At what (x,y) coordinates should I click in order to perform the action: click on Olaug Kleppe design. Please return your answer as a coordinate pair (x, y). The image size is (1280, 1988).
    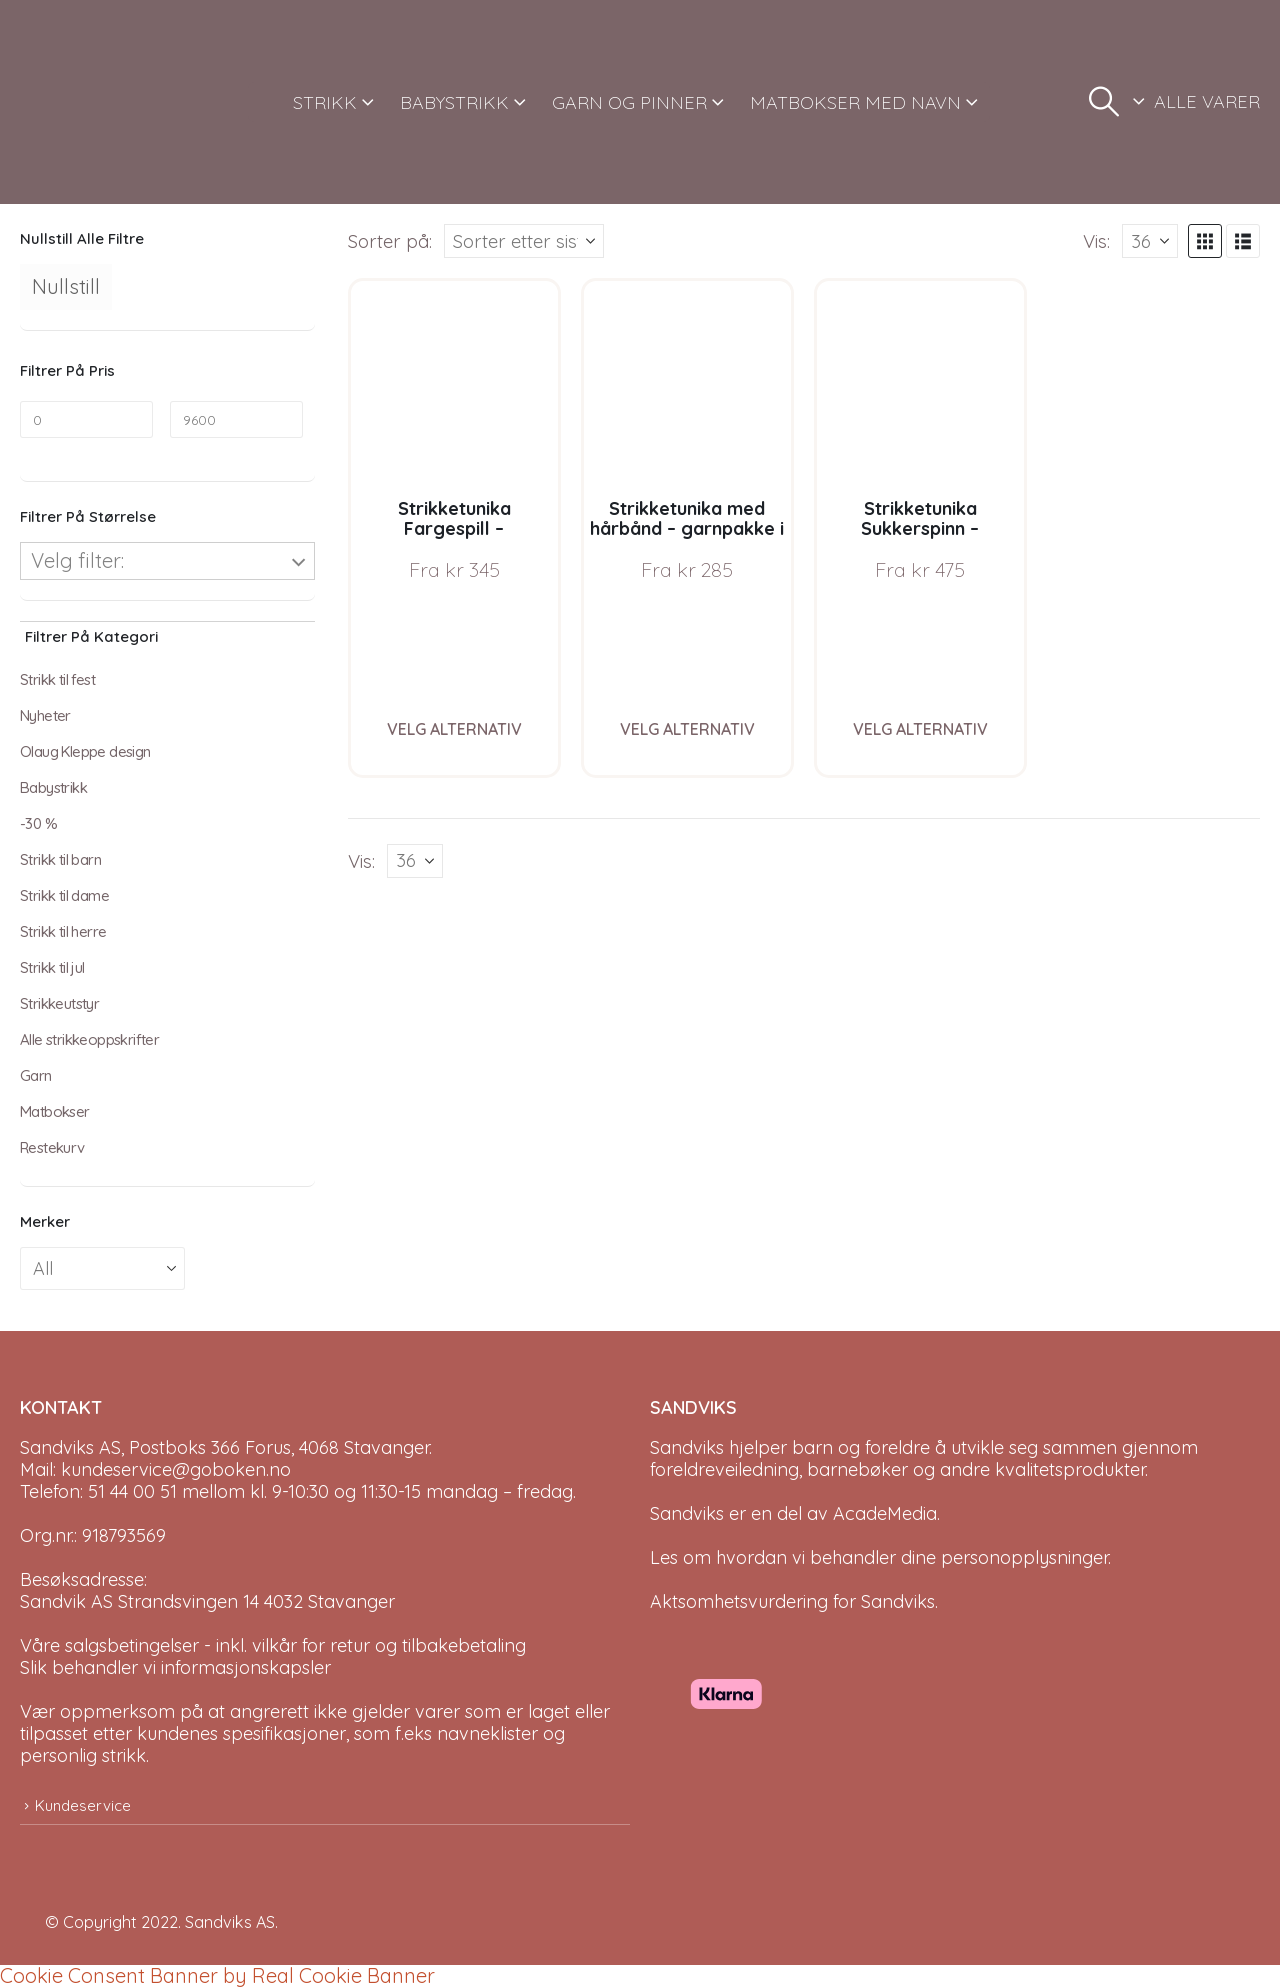
    Looking at the image, I should click on (85, 751).